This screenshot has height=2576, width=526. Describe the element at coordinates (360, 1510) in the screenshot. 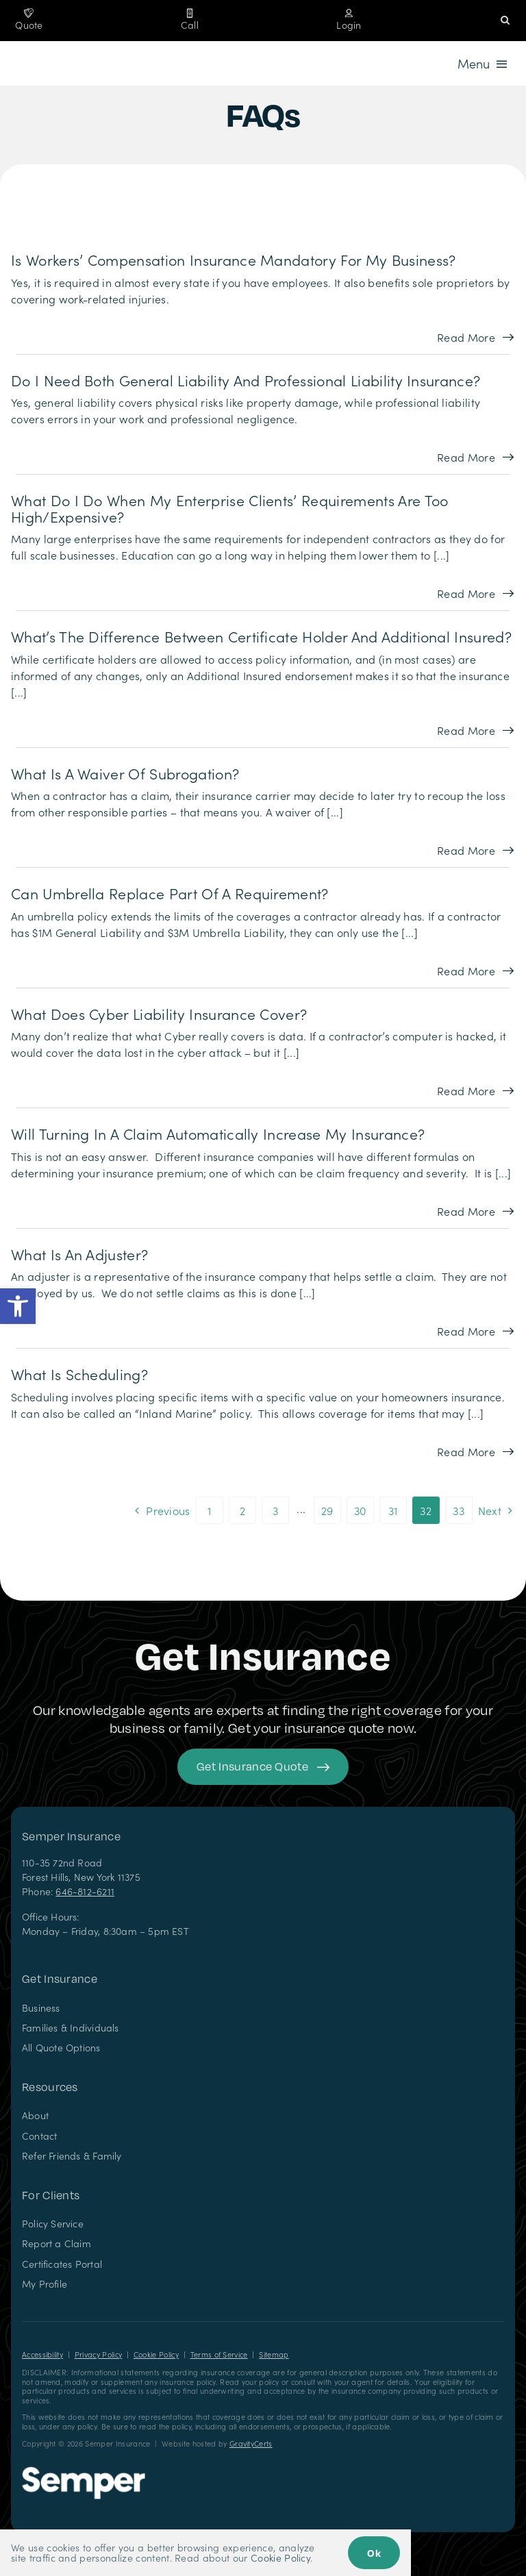

I see `30` at that location.